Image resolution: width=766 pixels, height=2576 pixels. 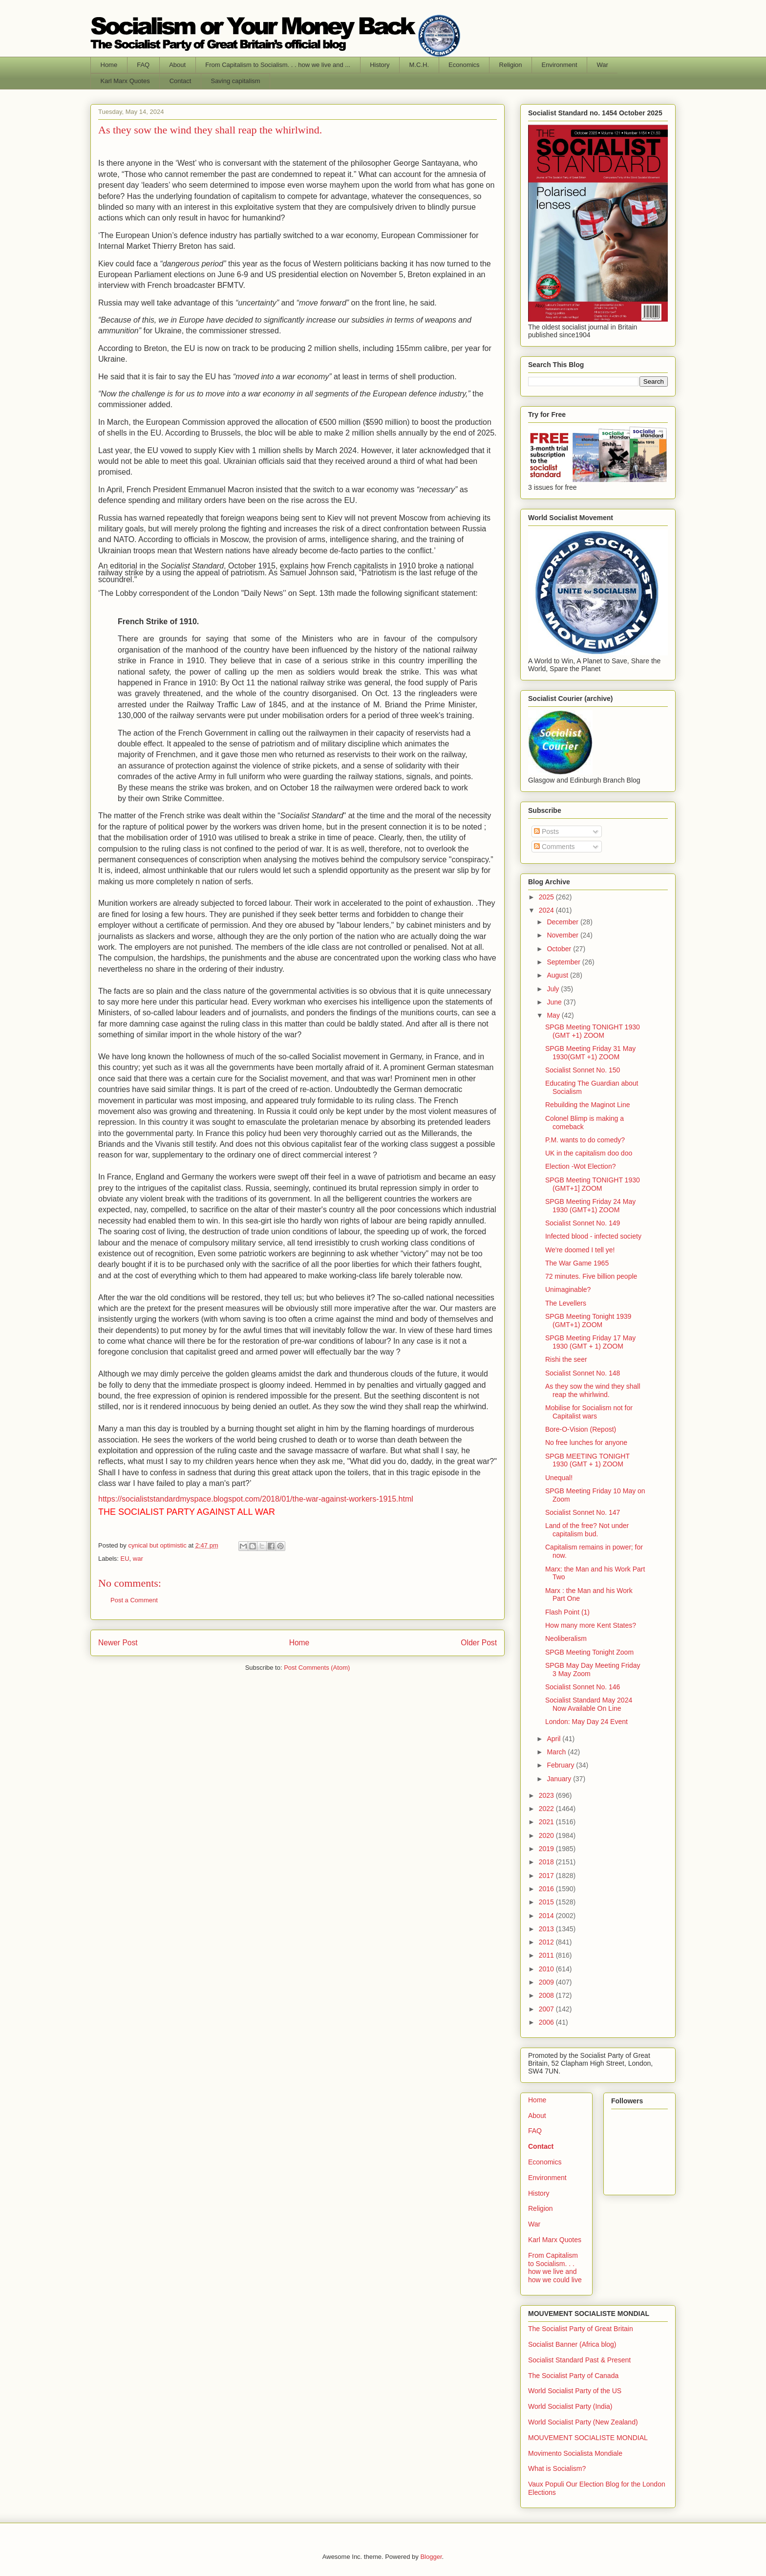 What do you see at coordinates (277, 64) in the screenshot?
I see `From Capitalism to Socialism. . . how we live and ...` at bounding box center [277, 64].